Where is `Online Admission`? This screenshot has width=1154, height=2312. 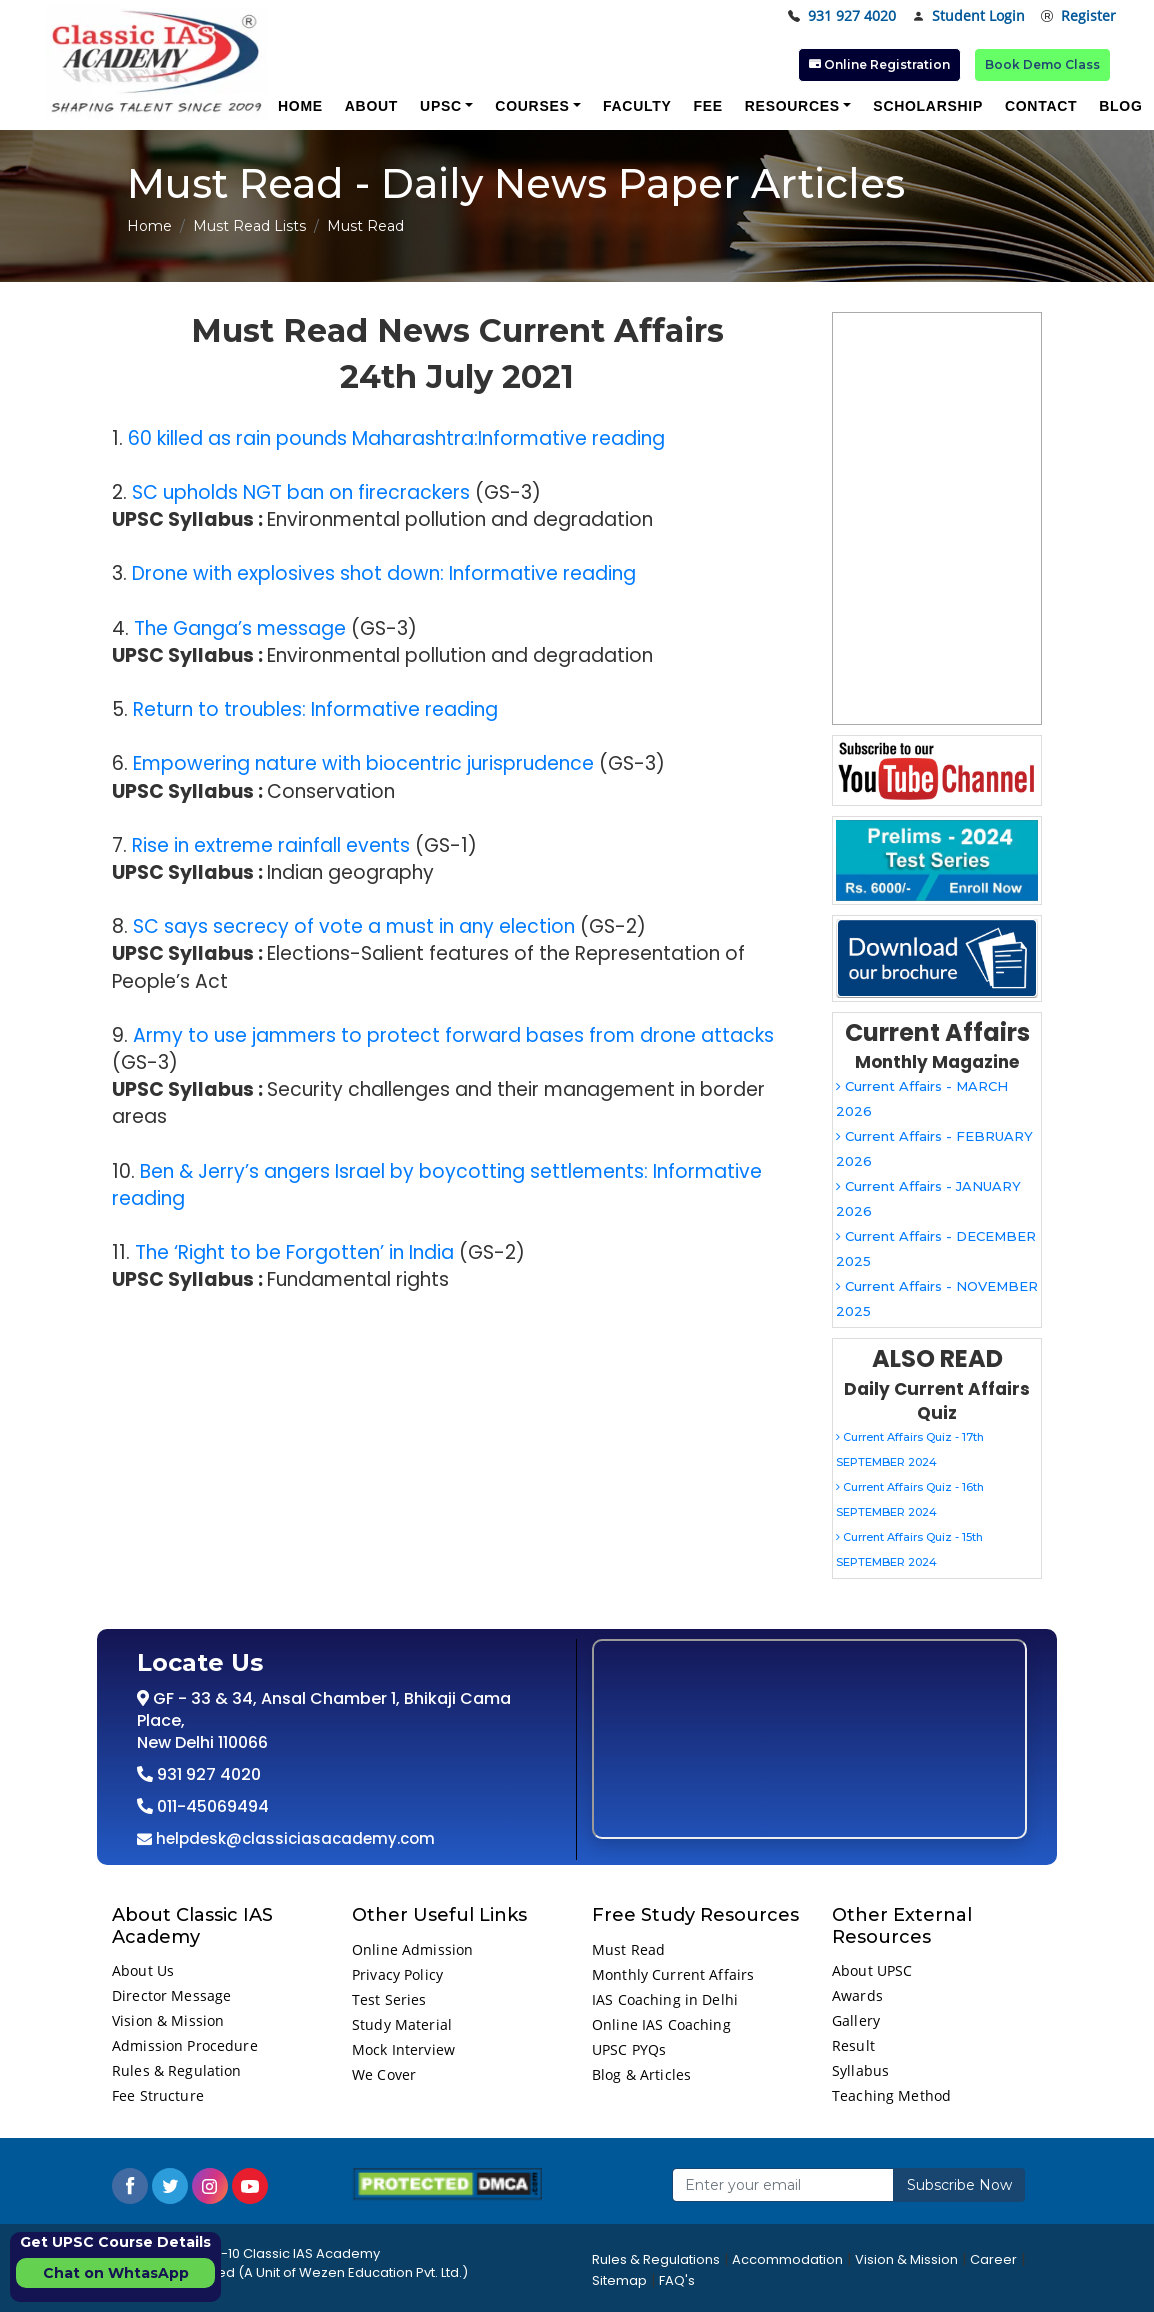 Online Admission is located at coordinates (412, 1949).